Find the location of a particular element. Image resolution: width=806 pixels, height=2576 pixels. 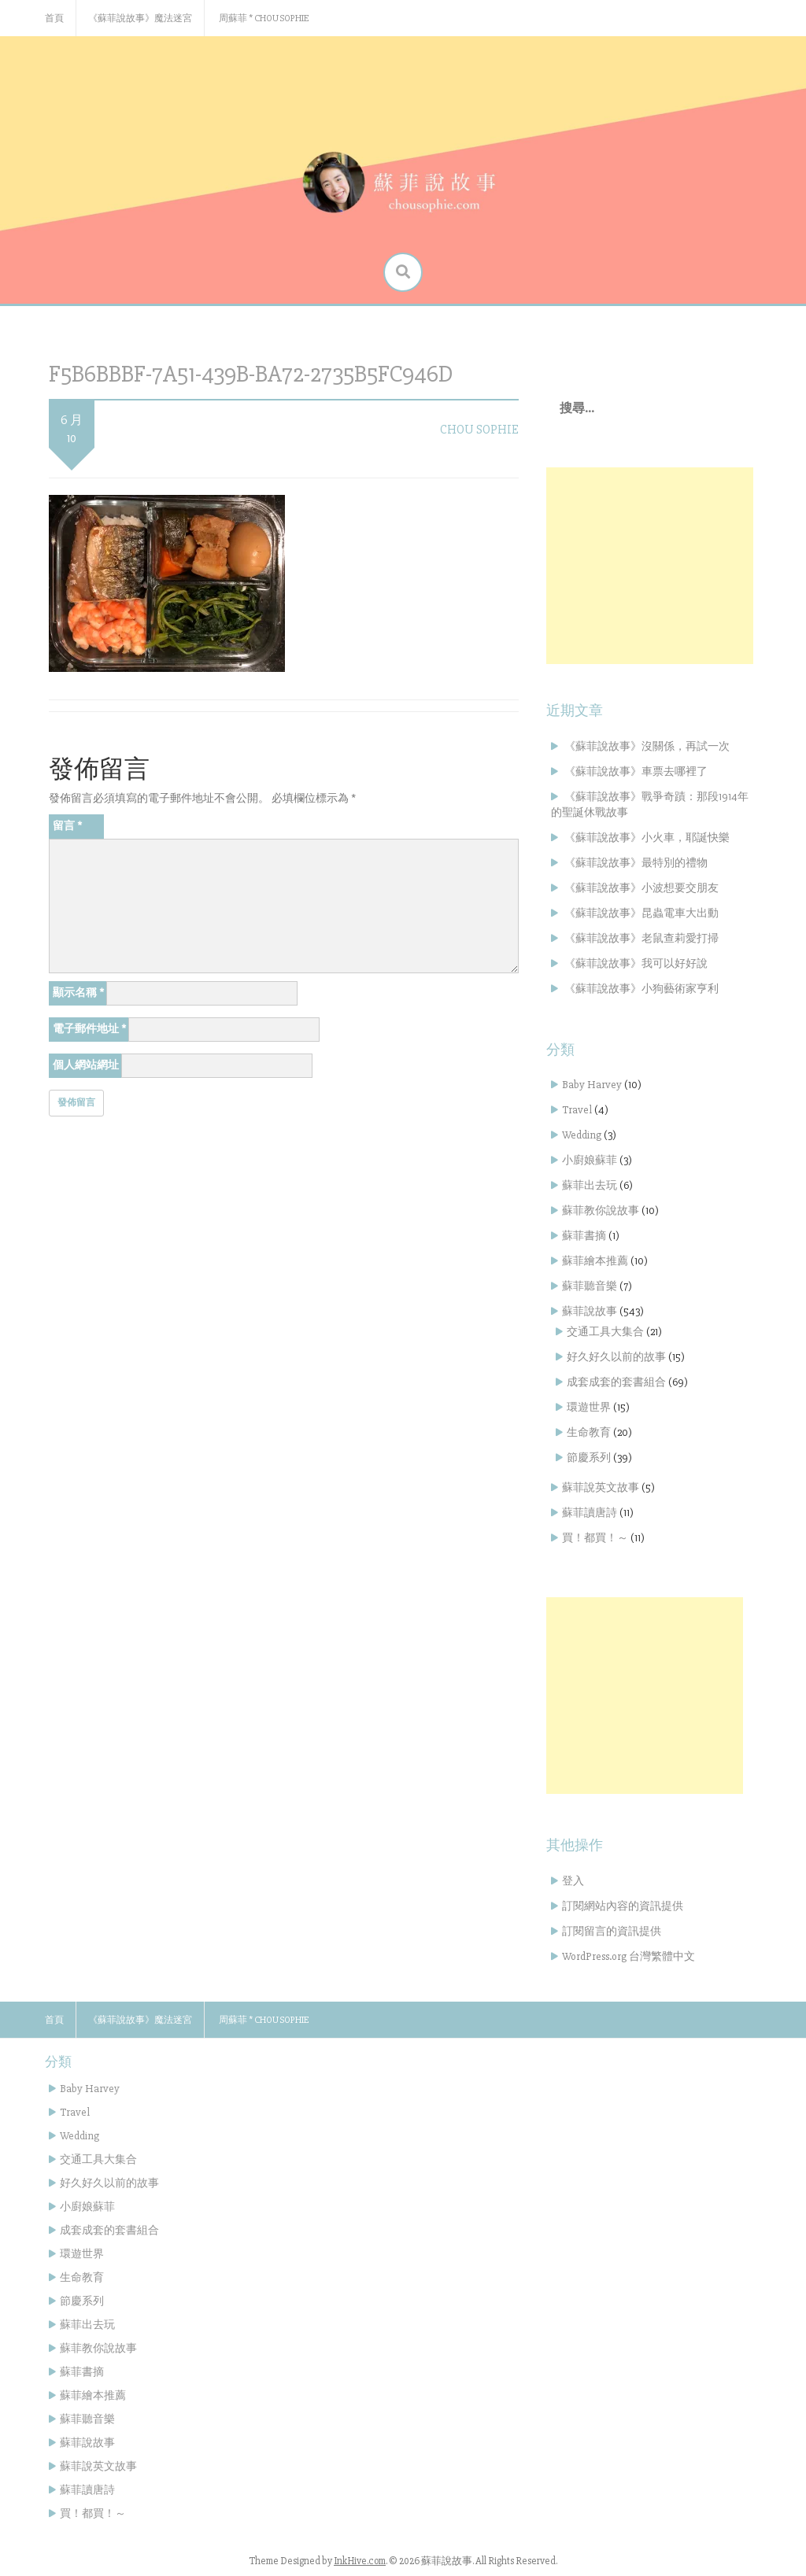

周蘇菲 * Chou Sophie is located at coordinates (264, 18).